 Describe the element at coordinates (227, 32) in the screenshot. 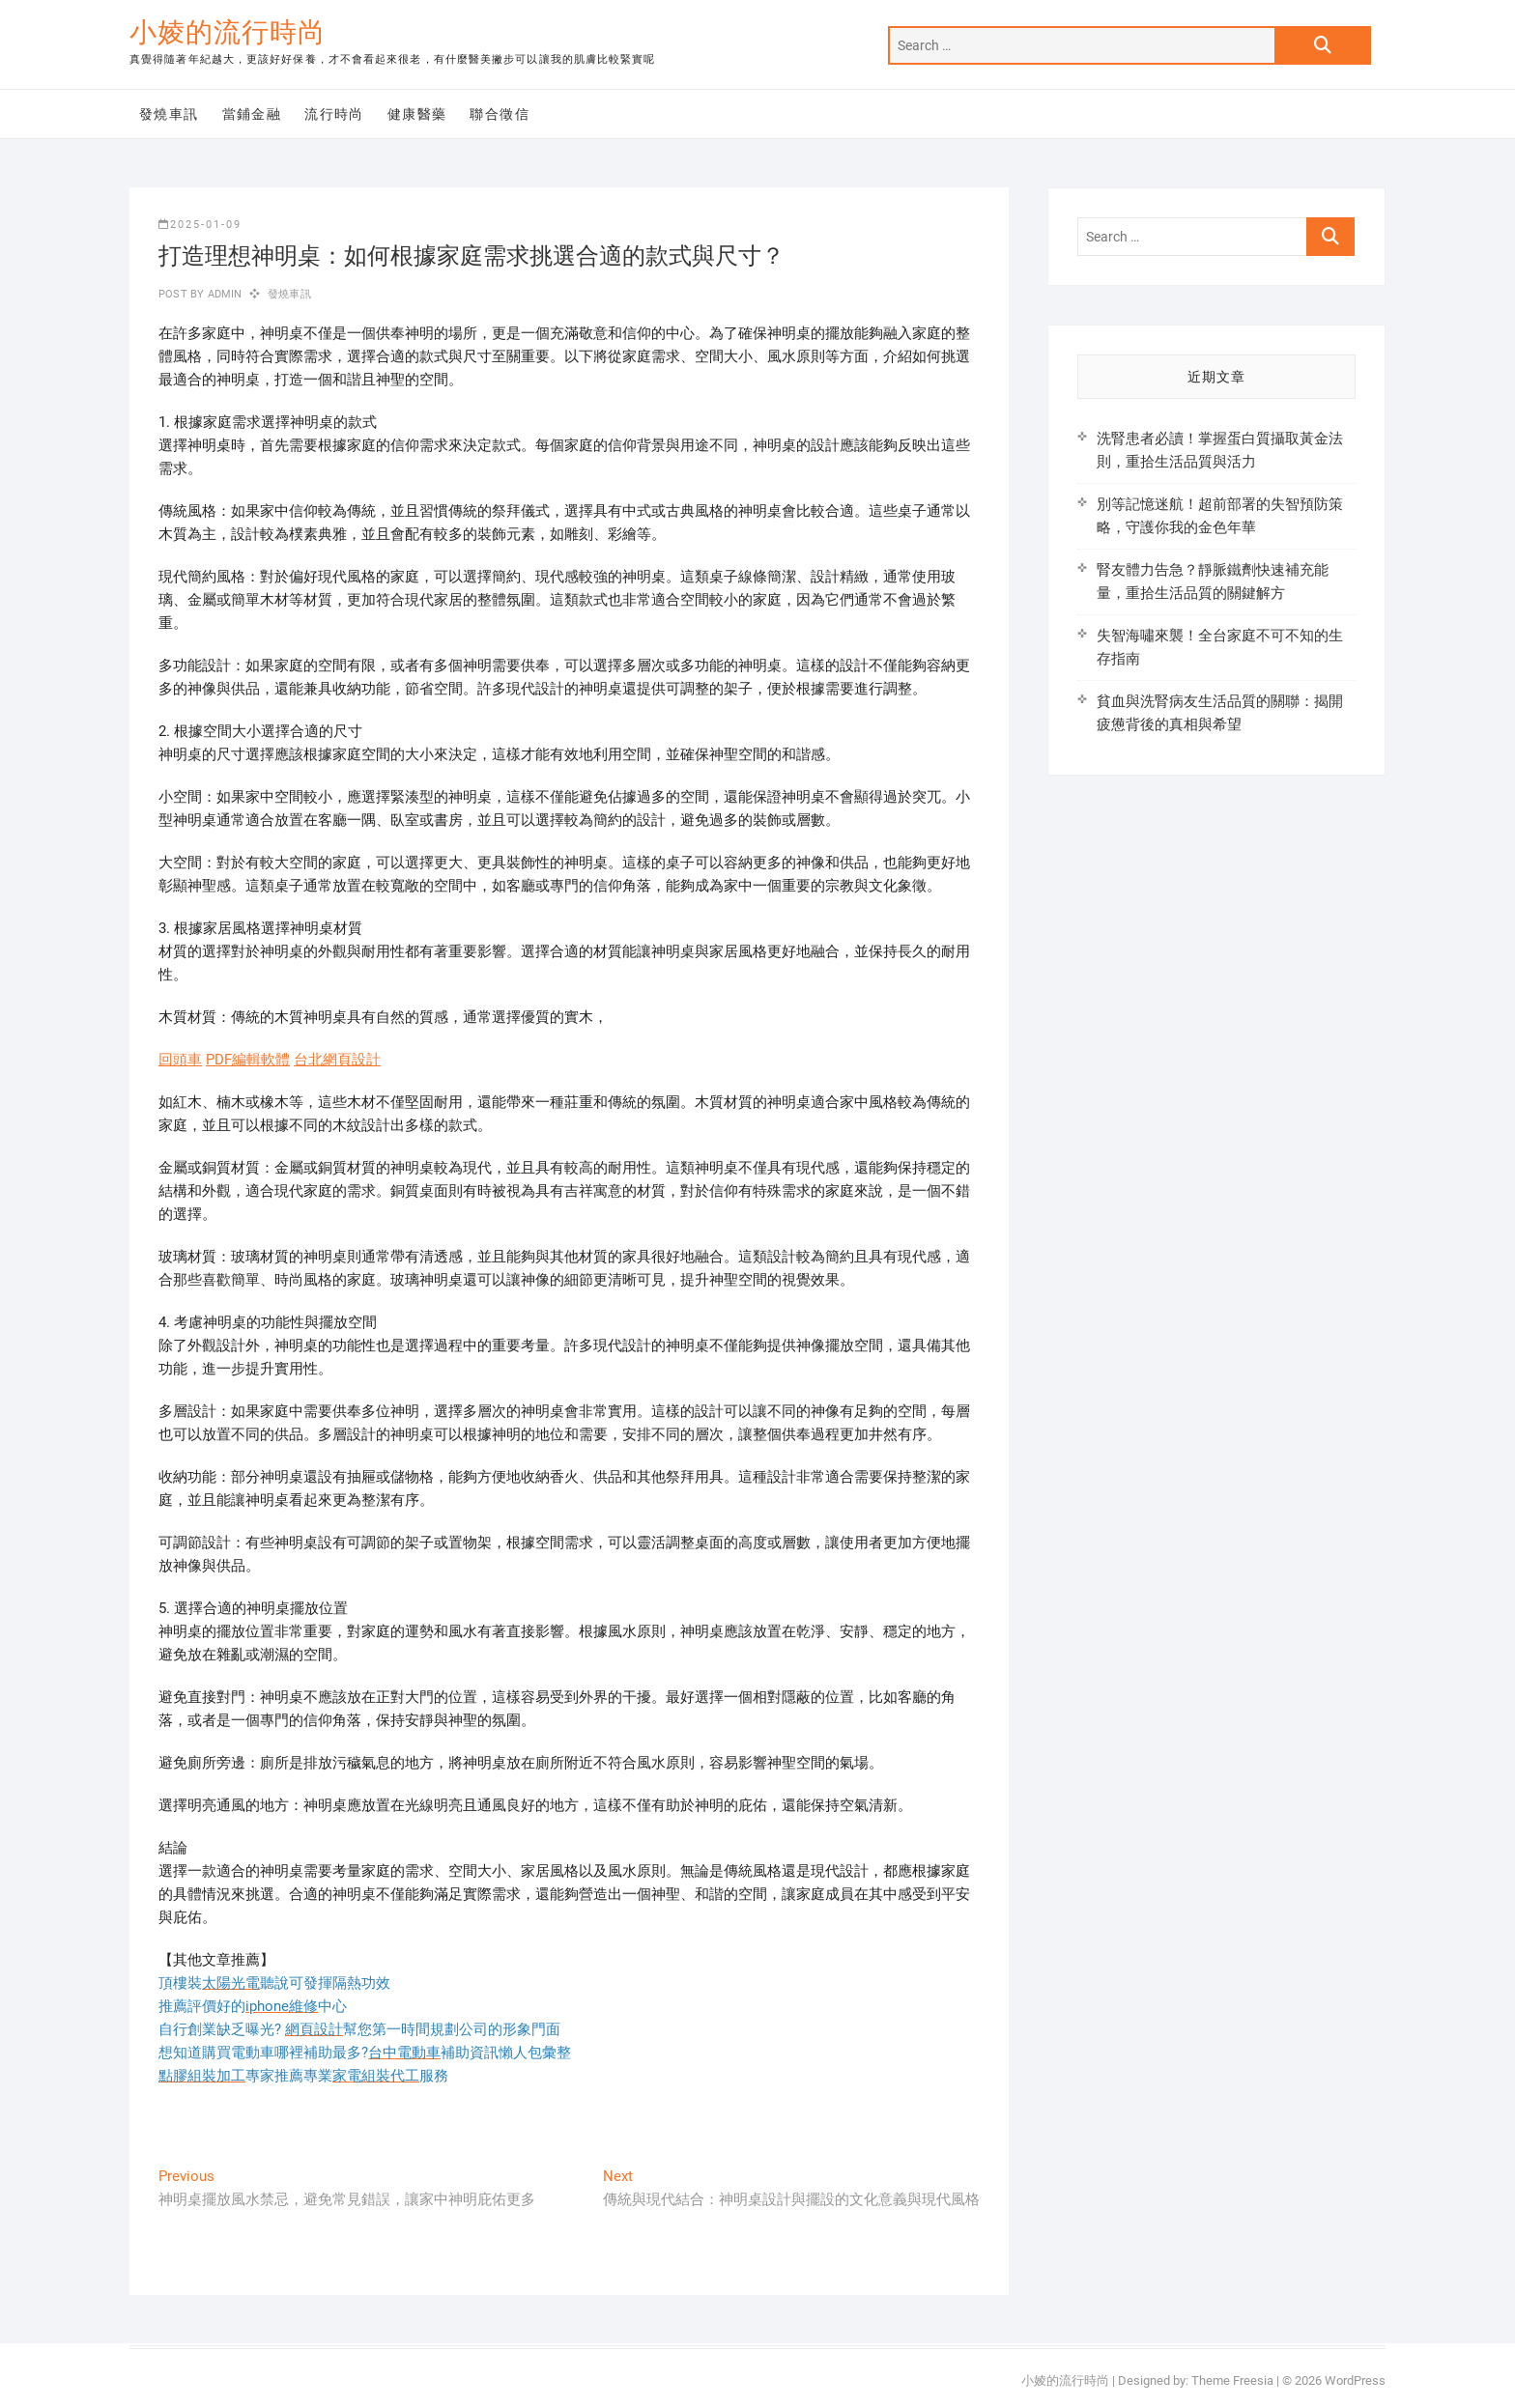

I see `小婈的流行時尚` at that location.